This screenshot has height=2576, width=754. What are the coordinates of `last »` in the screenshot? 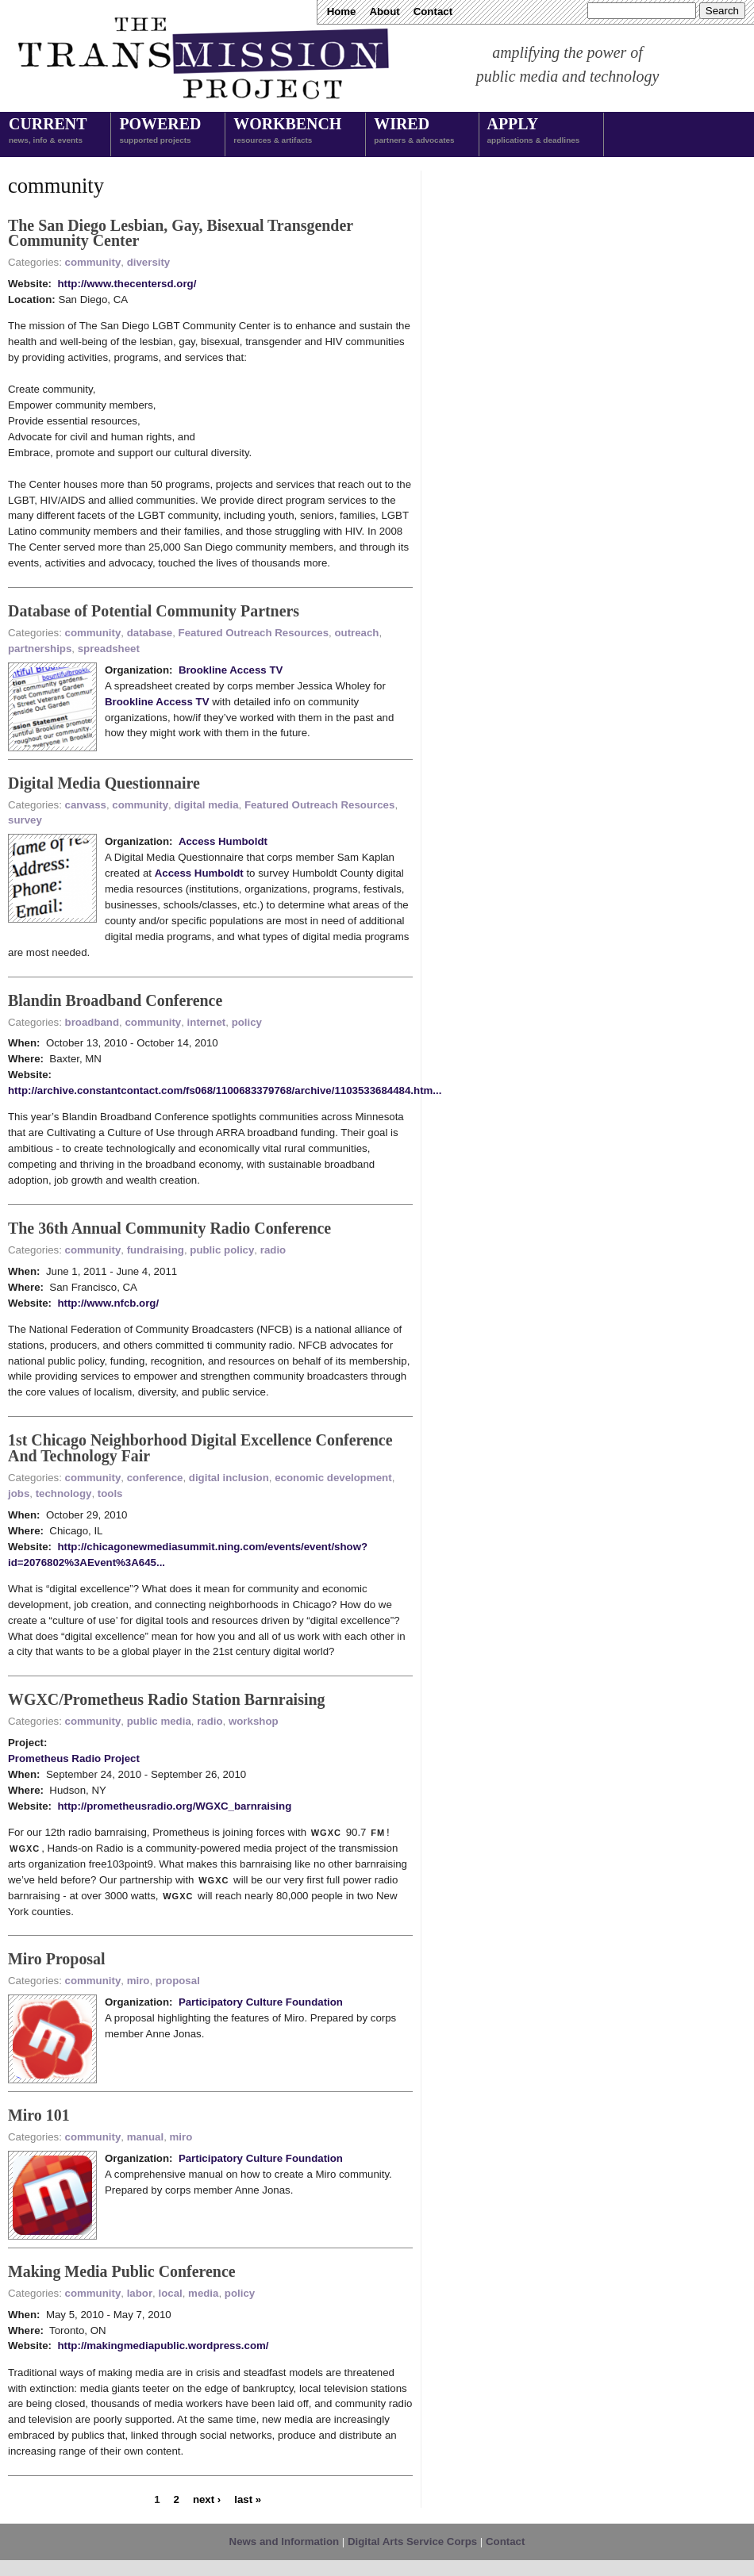 It's located at (247, 2499).